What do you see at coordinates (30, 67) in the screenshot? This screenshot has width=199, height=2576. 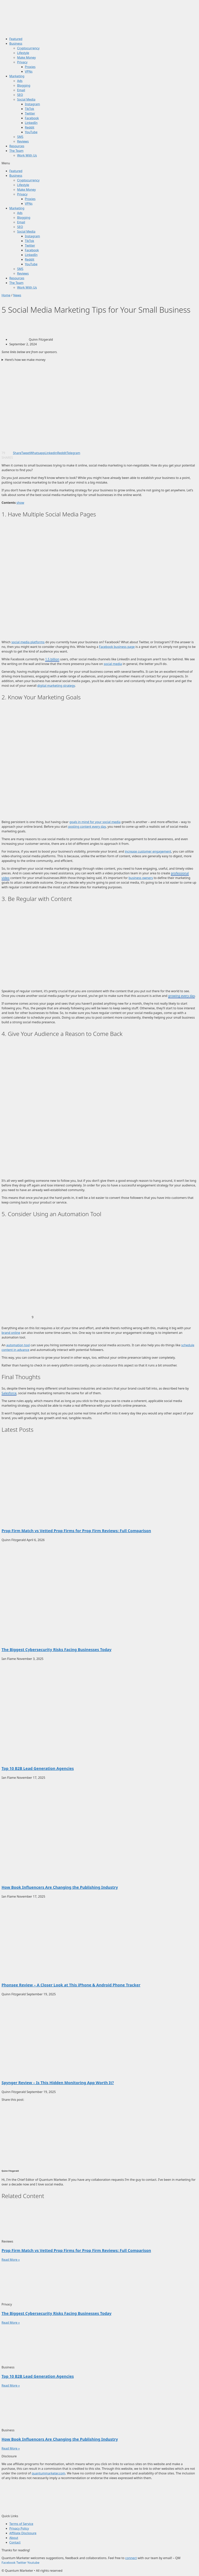 I see `Proxies` at bounding box center [30, 67].